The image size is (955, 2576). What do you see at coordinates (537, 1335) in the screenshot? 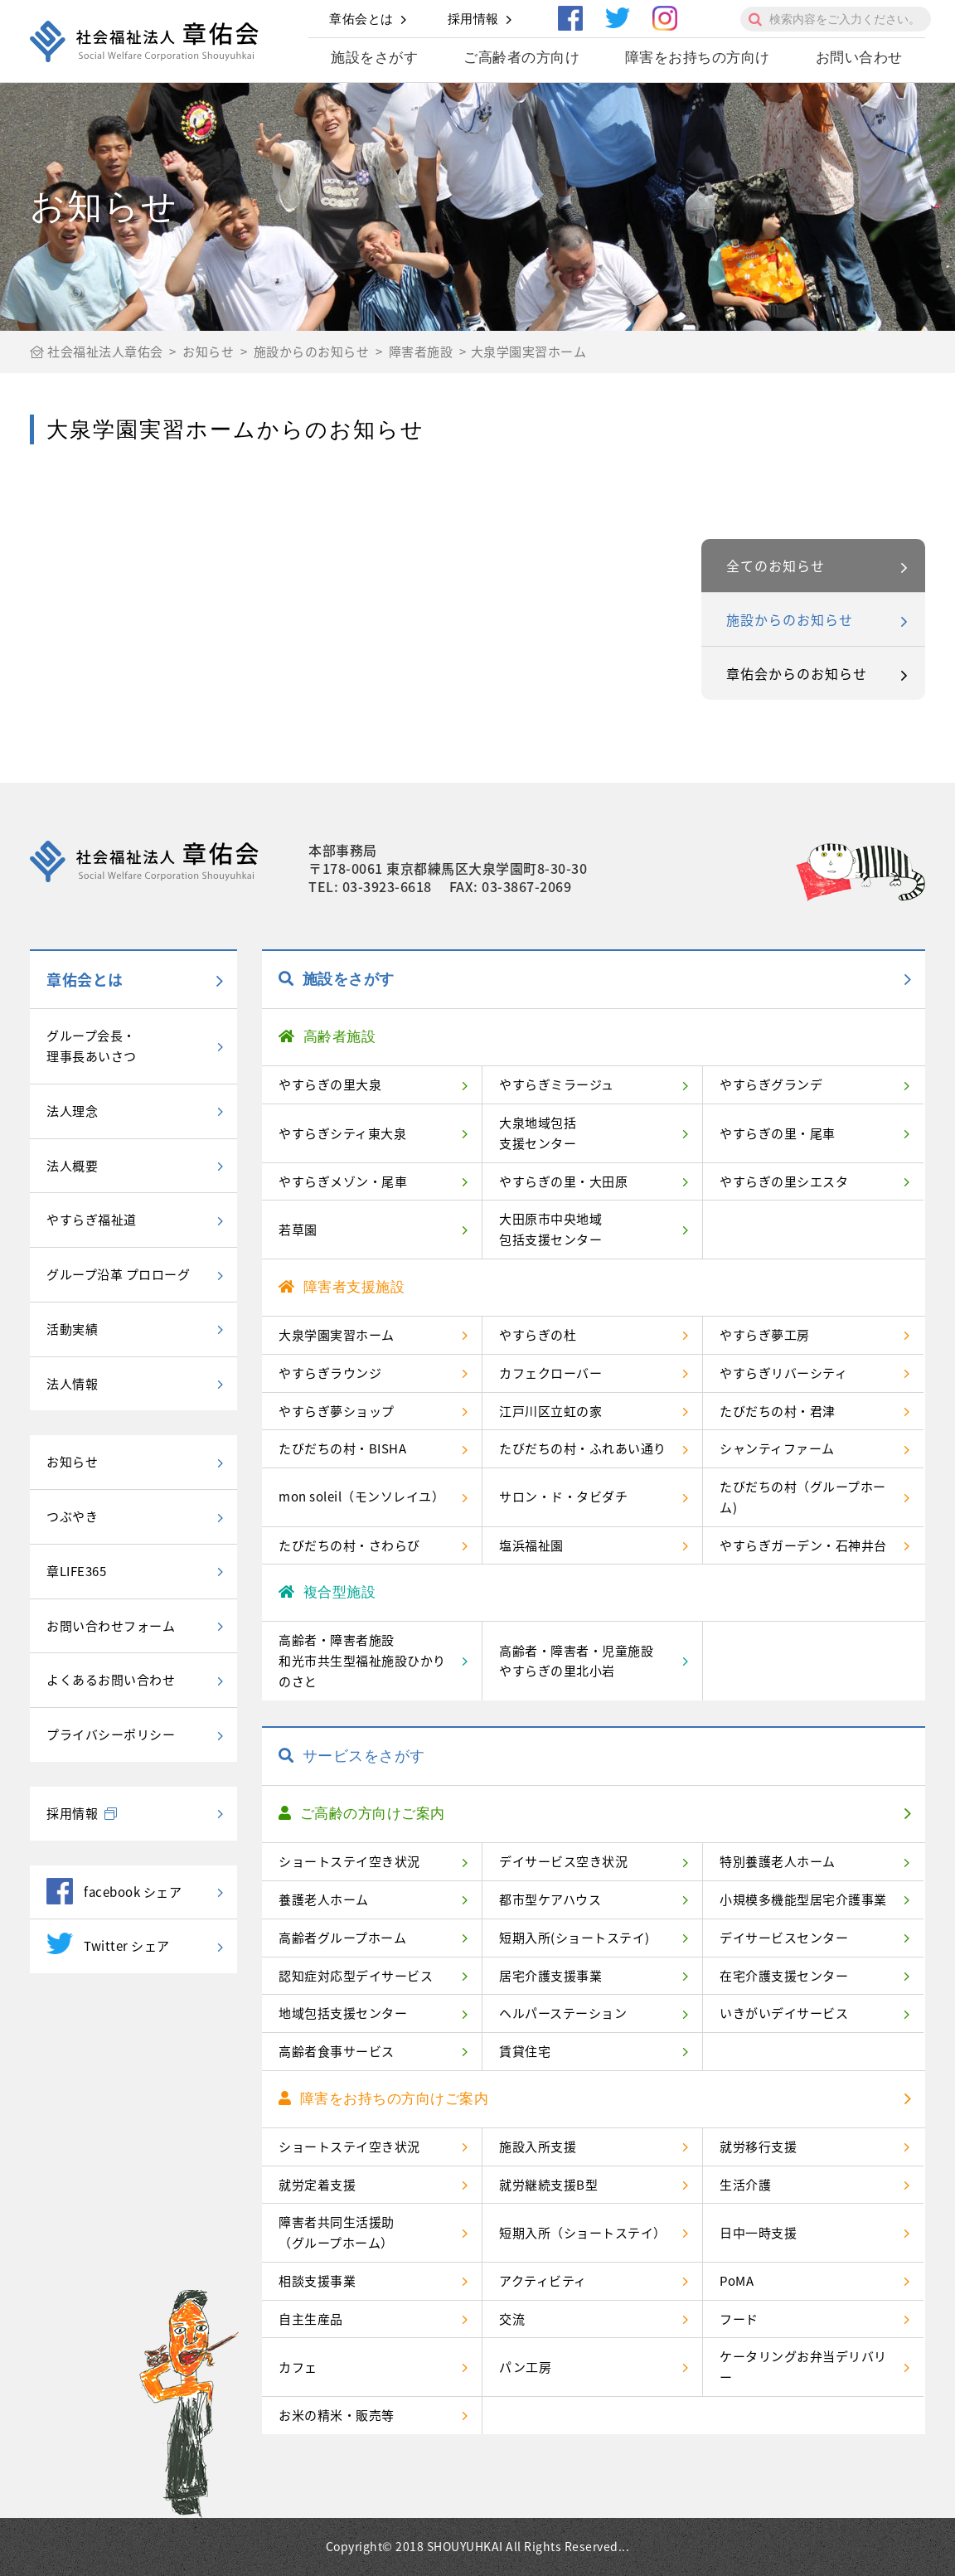
I see `やすらぎの杜` at bounding box center [537, 1335].